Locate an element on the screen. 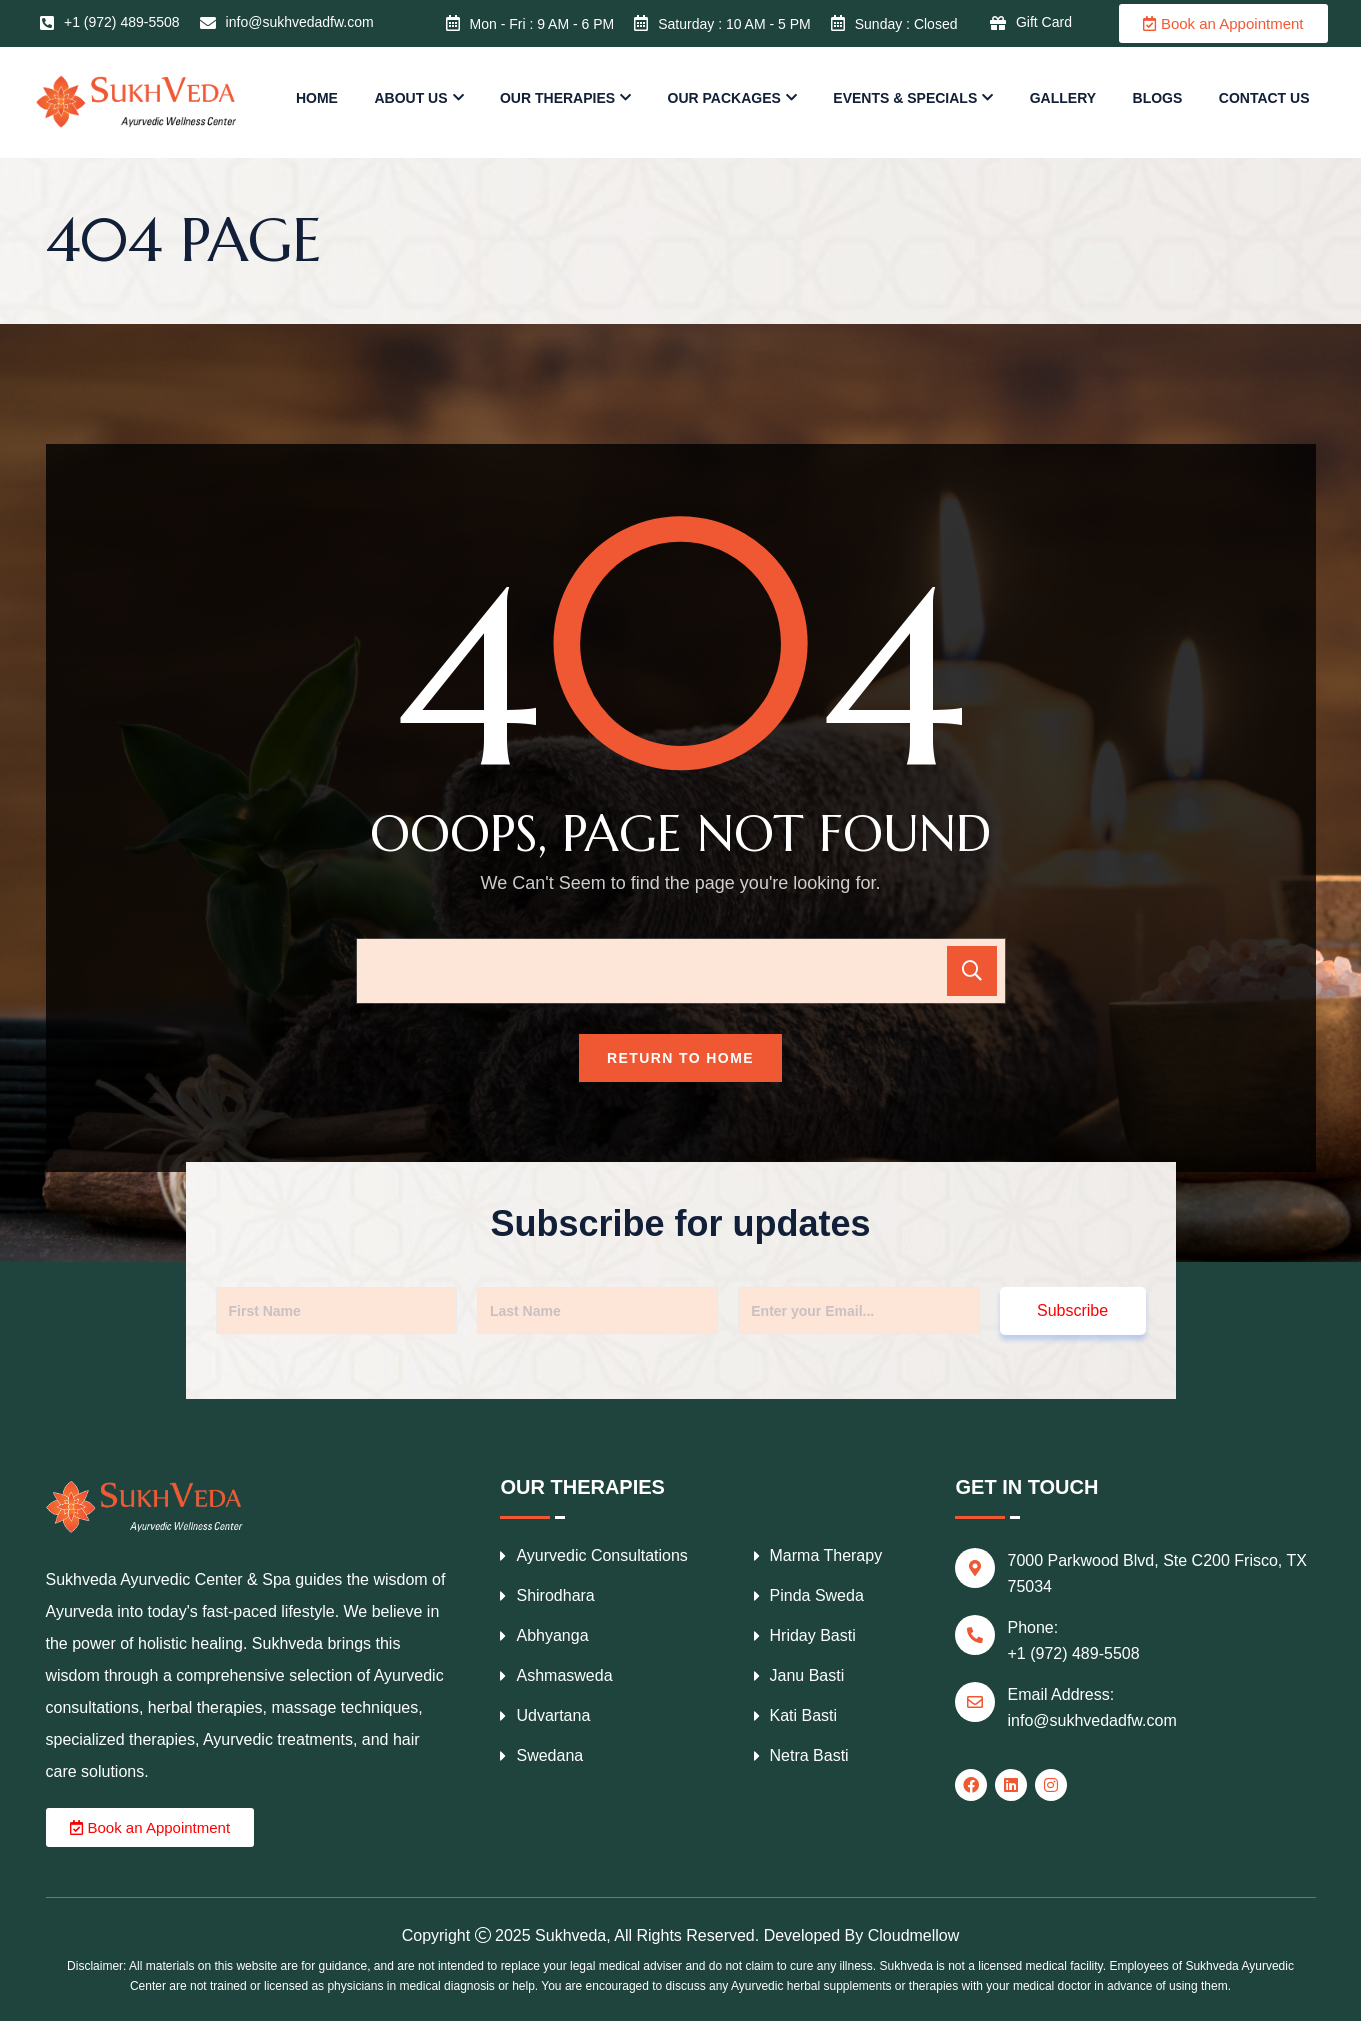 This screenshot has height=2021, width=1361. Our Packages is located at coordinates (724, 98).